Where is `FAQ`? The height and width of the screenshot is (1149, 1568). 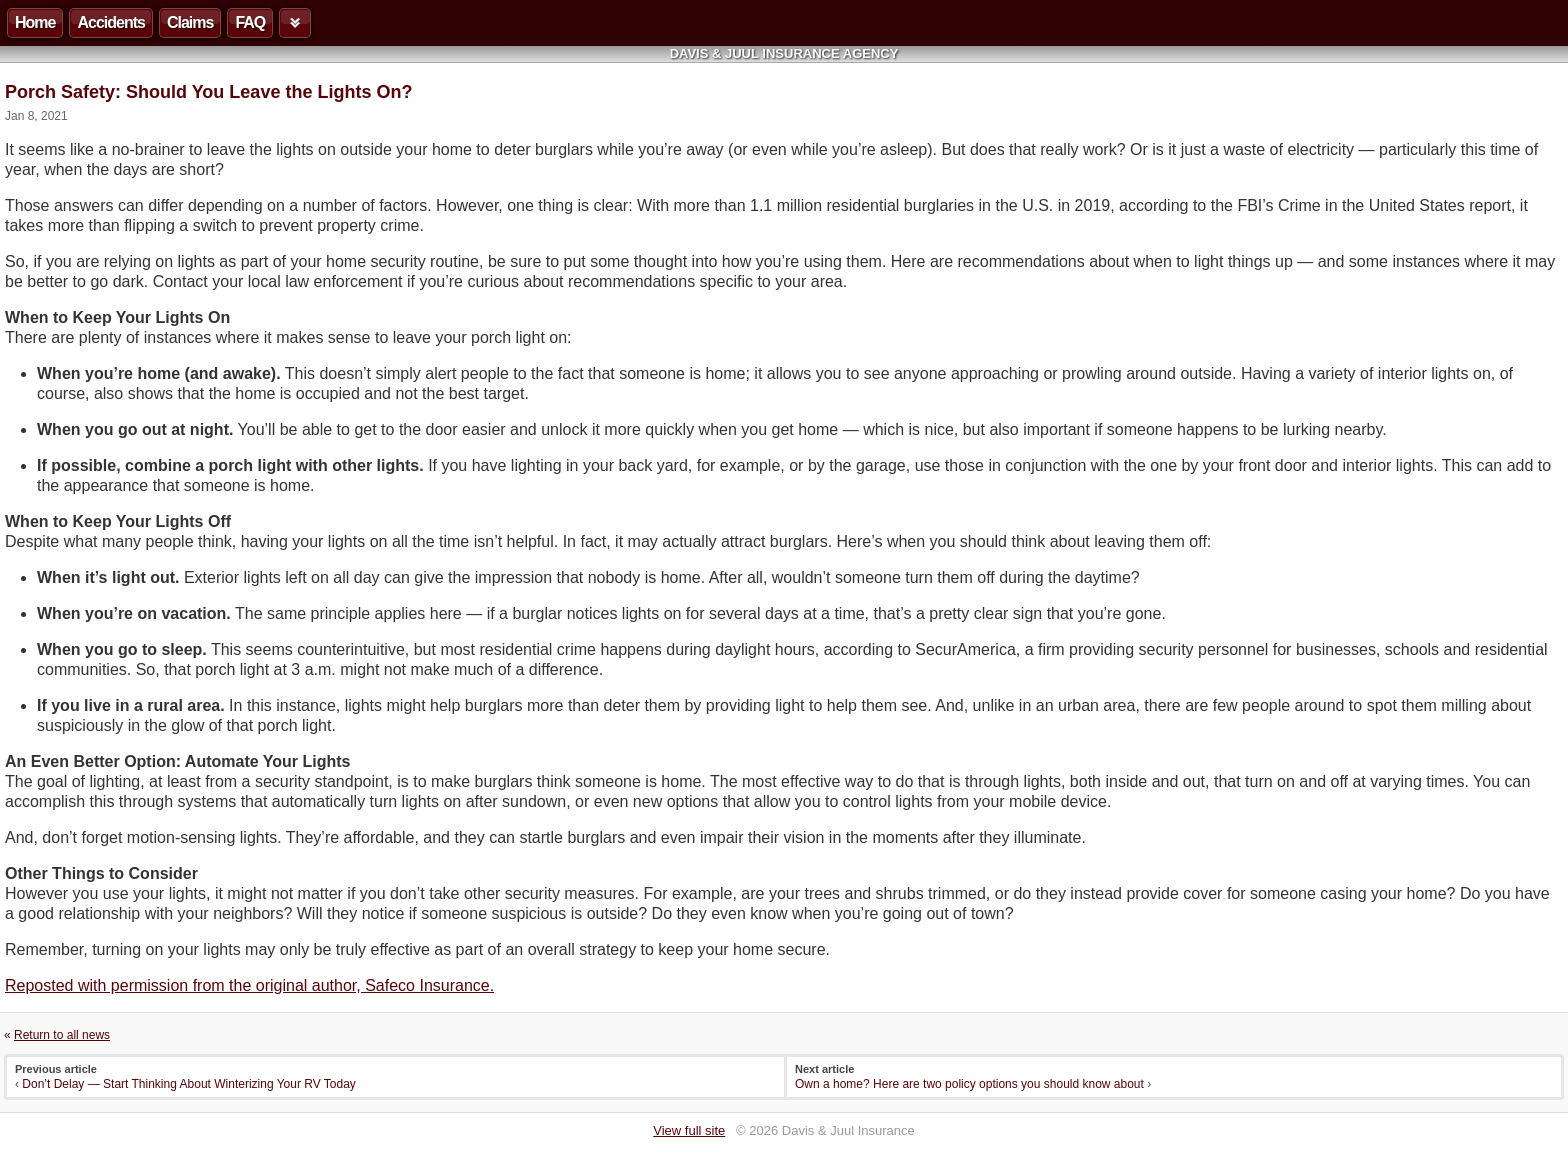
FAQ is located at coordinates (250, 22).